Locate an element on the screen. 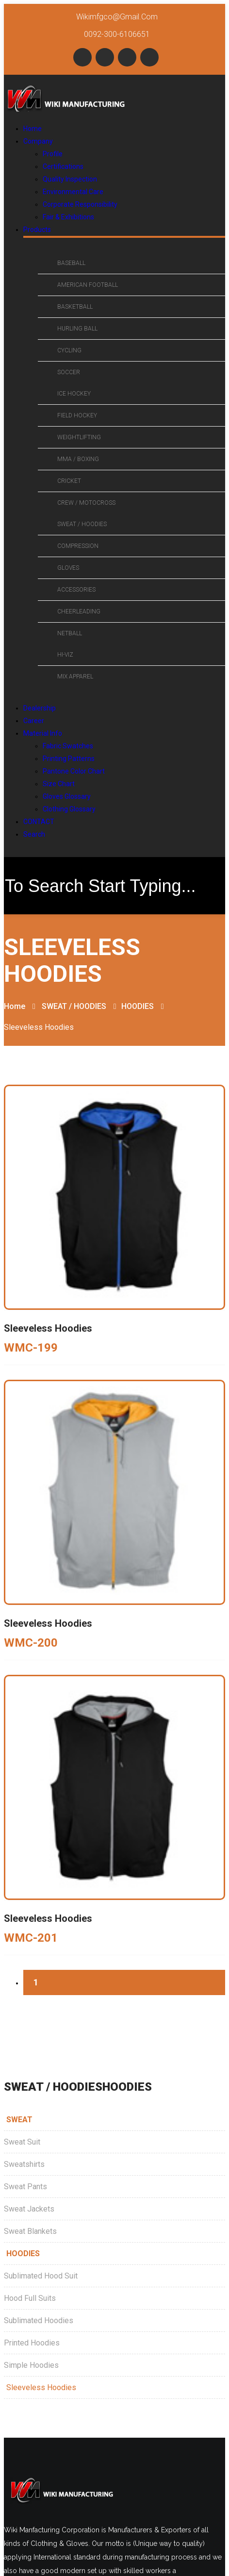 The width and height of the screenshot is (229, 2576). Gloves Glossary is located at coordinates (67, 796).